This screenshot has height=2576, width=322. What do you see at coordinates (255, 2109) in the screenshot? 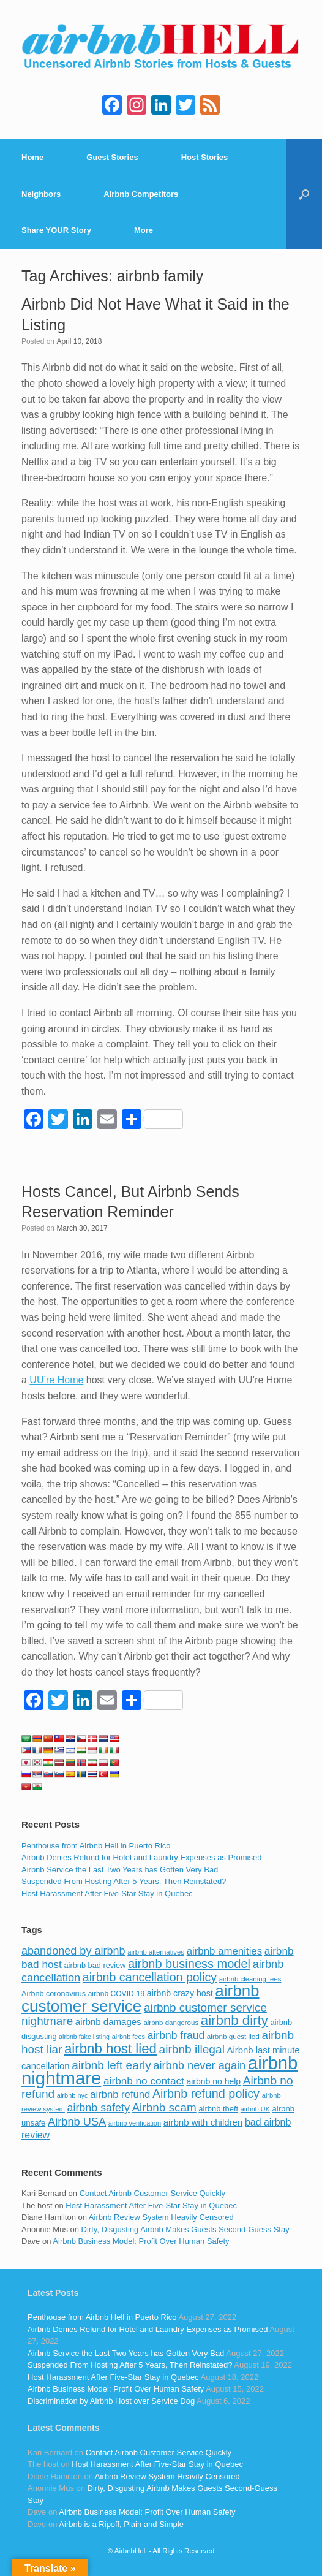
I see `airbnb UK [airbnb UK (68 items)]` at bounding box center [255, 2109].